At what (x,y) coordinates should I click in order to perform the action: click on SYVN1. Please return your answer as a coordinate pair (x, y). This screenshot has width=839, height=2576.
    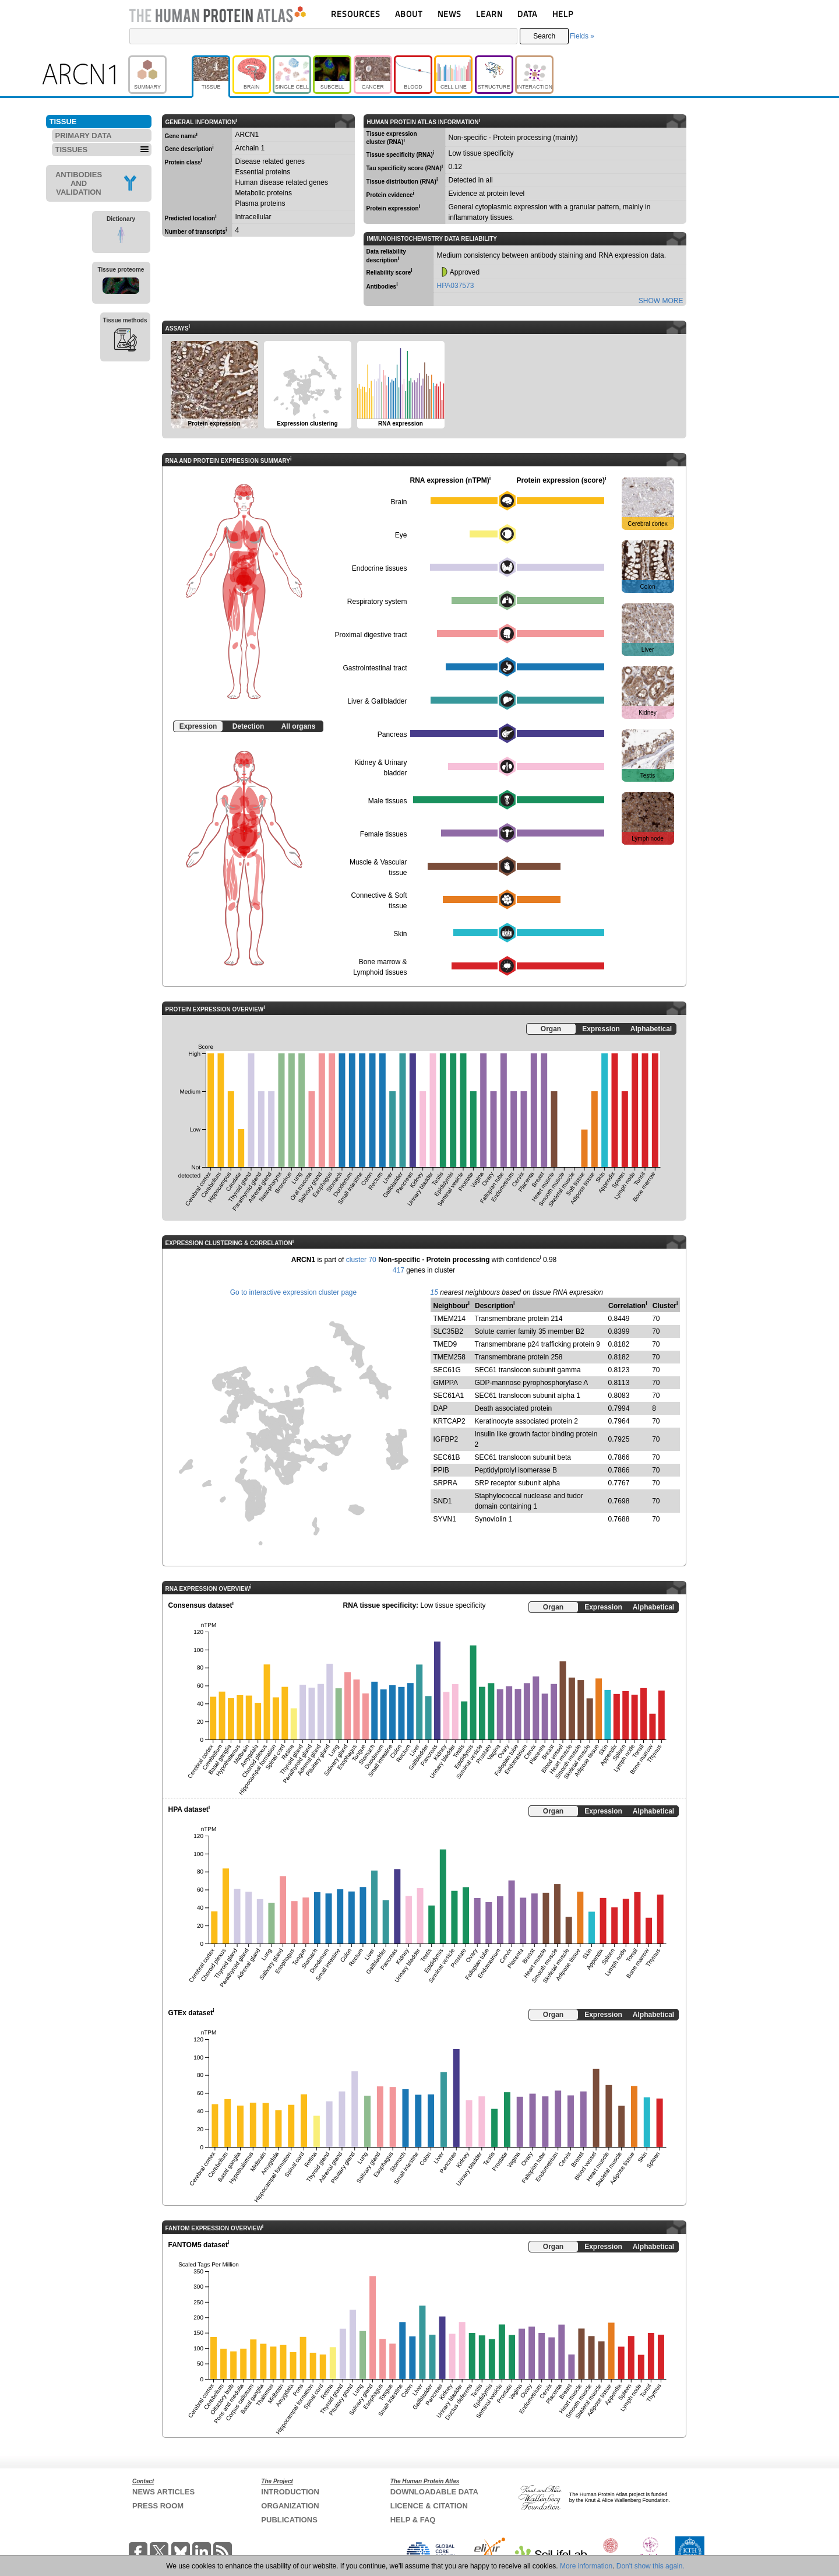
    Looking at the image, I should click on (444, 1519).